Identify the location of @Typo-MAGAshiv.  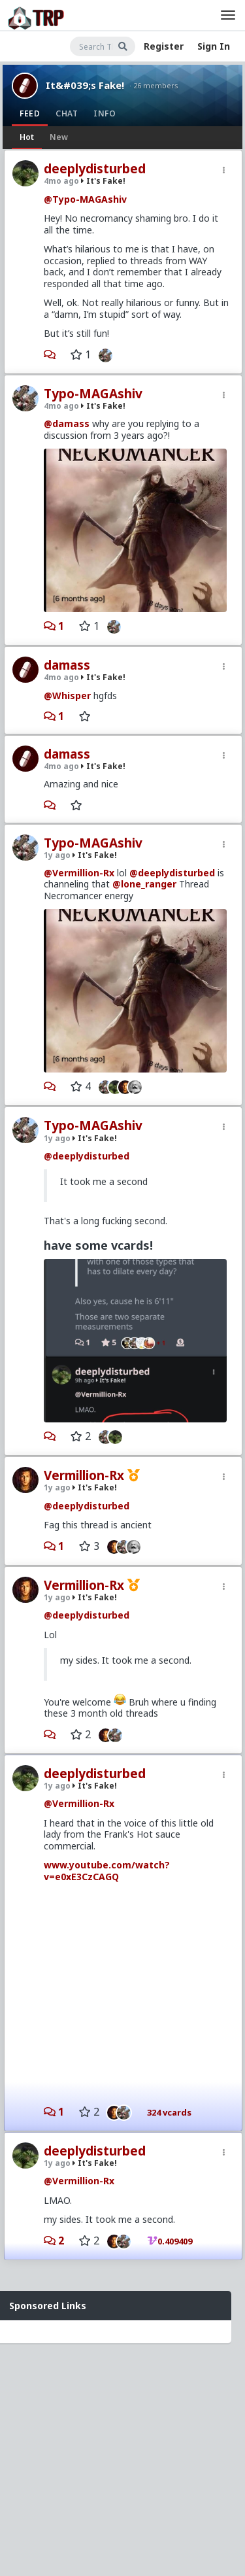
(85, 199).